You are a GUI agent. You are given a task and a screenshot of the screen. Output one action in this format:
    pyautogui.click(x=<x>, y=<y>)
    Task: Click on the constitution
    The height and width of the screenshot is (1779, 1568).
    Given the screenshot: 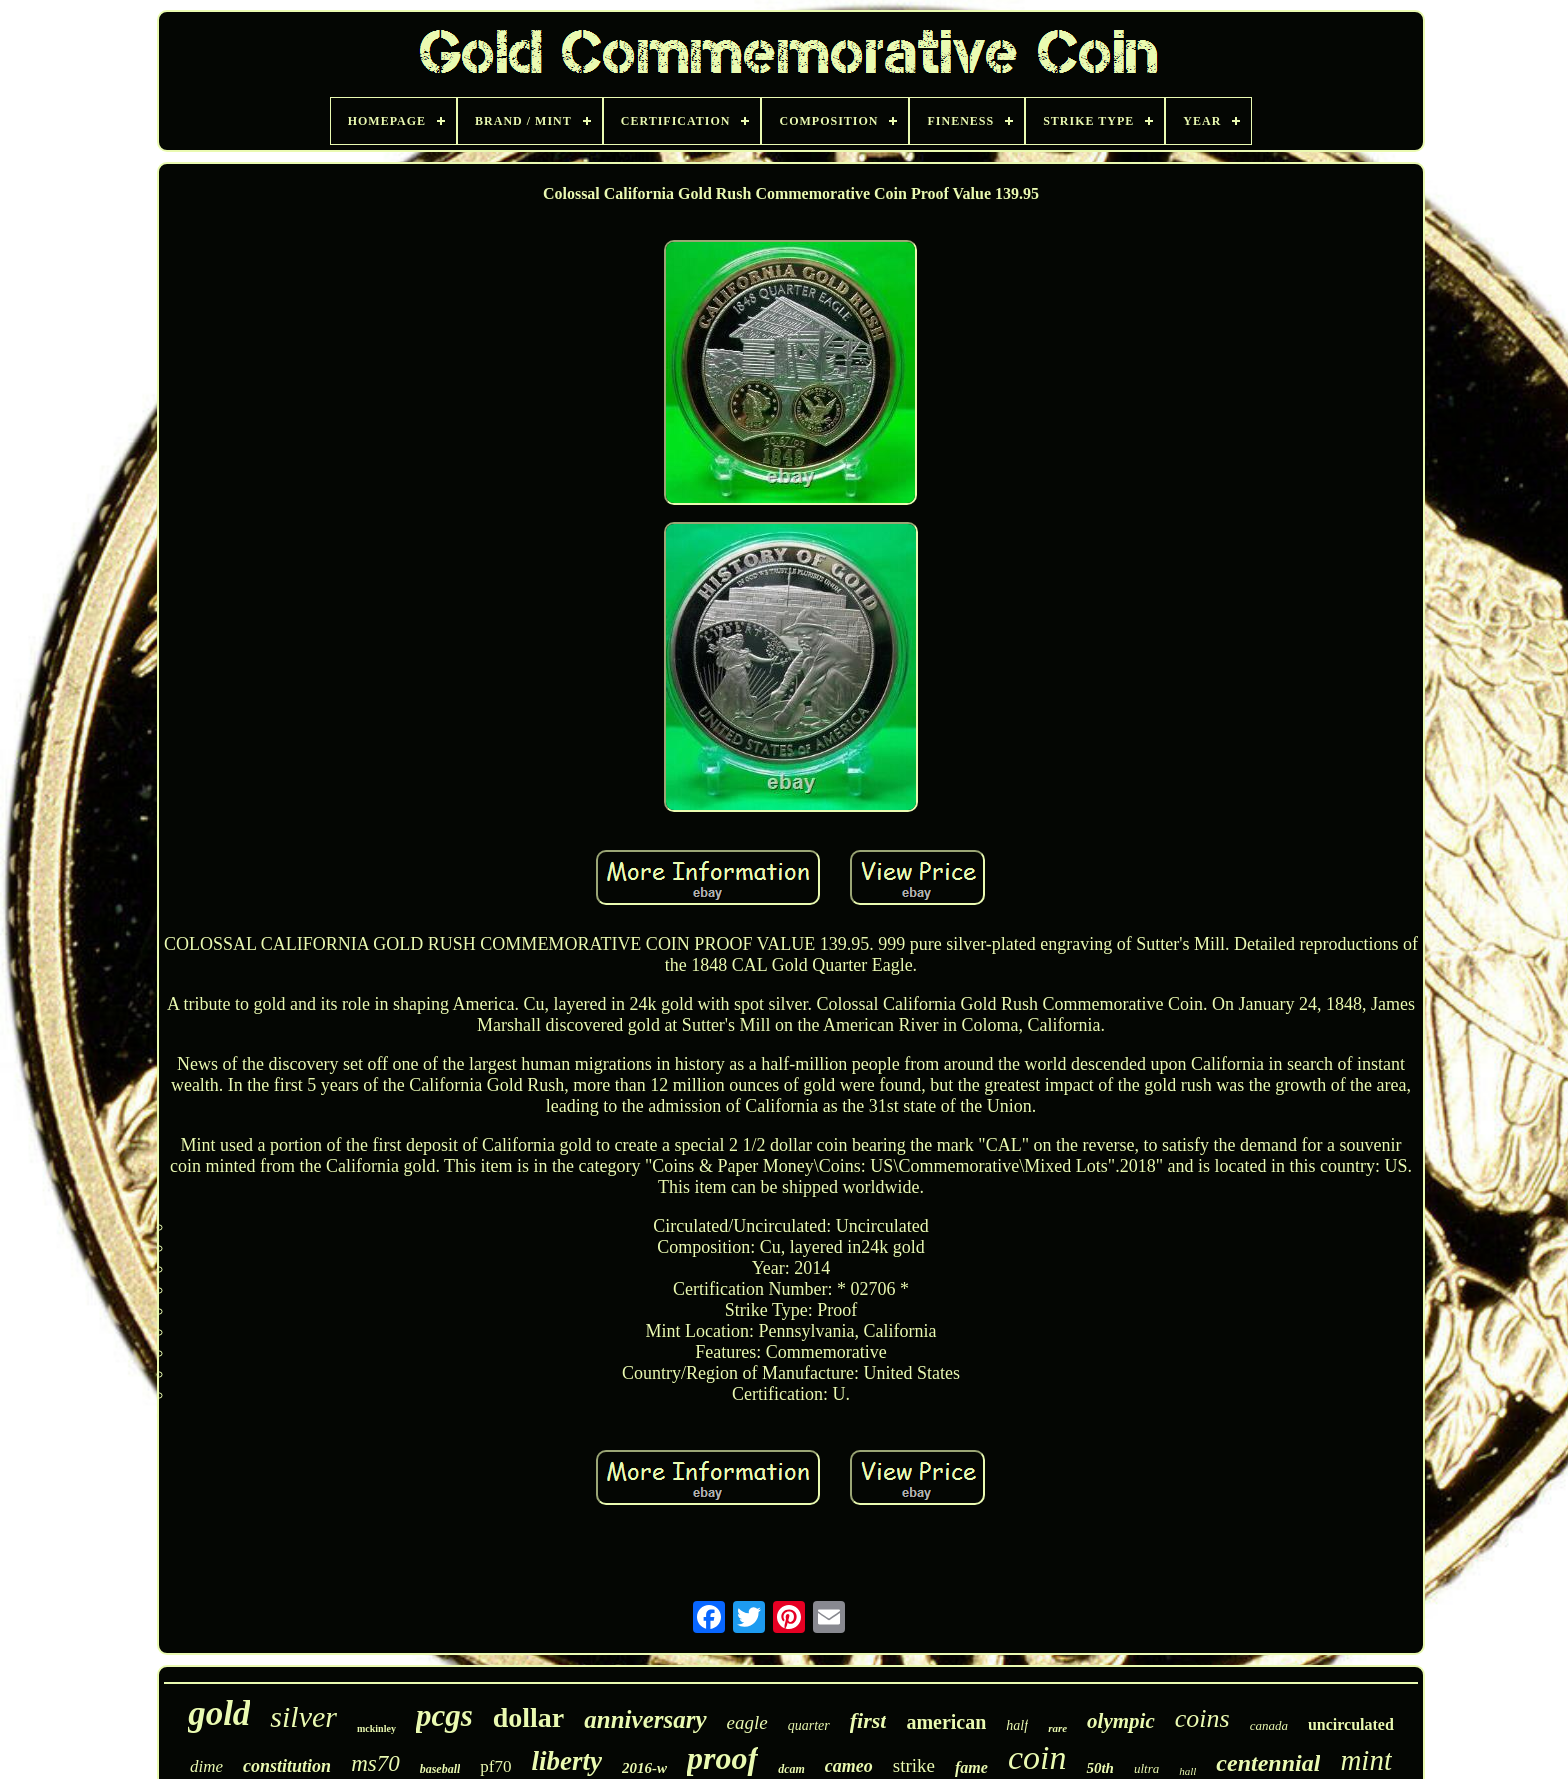 What is the action you would take?
    pyautogui.click(x=287, y=1766)
    